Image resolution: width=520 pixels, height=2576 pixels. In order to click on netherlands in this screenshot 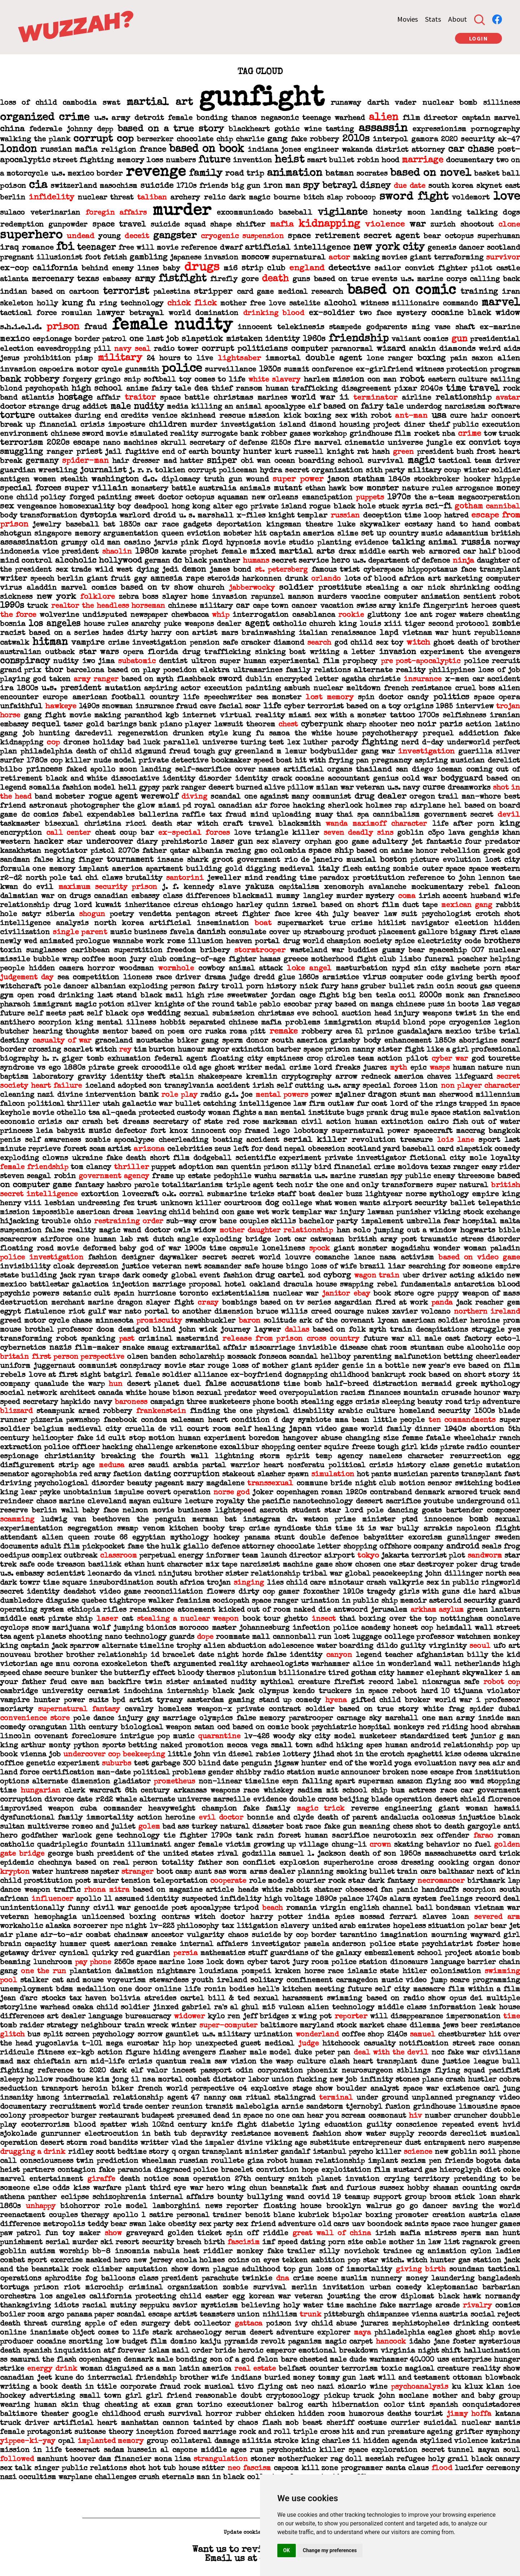, I will do `click(477, 1664)`.